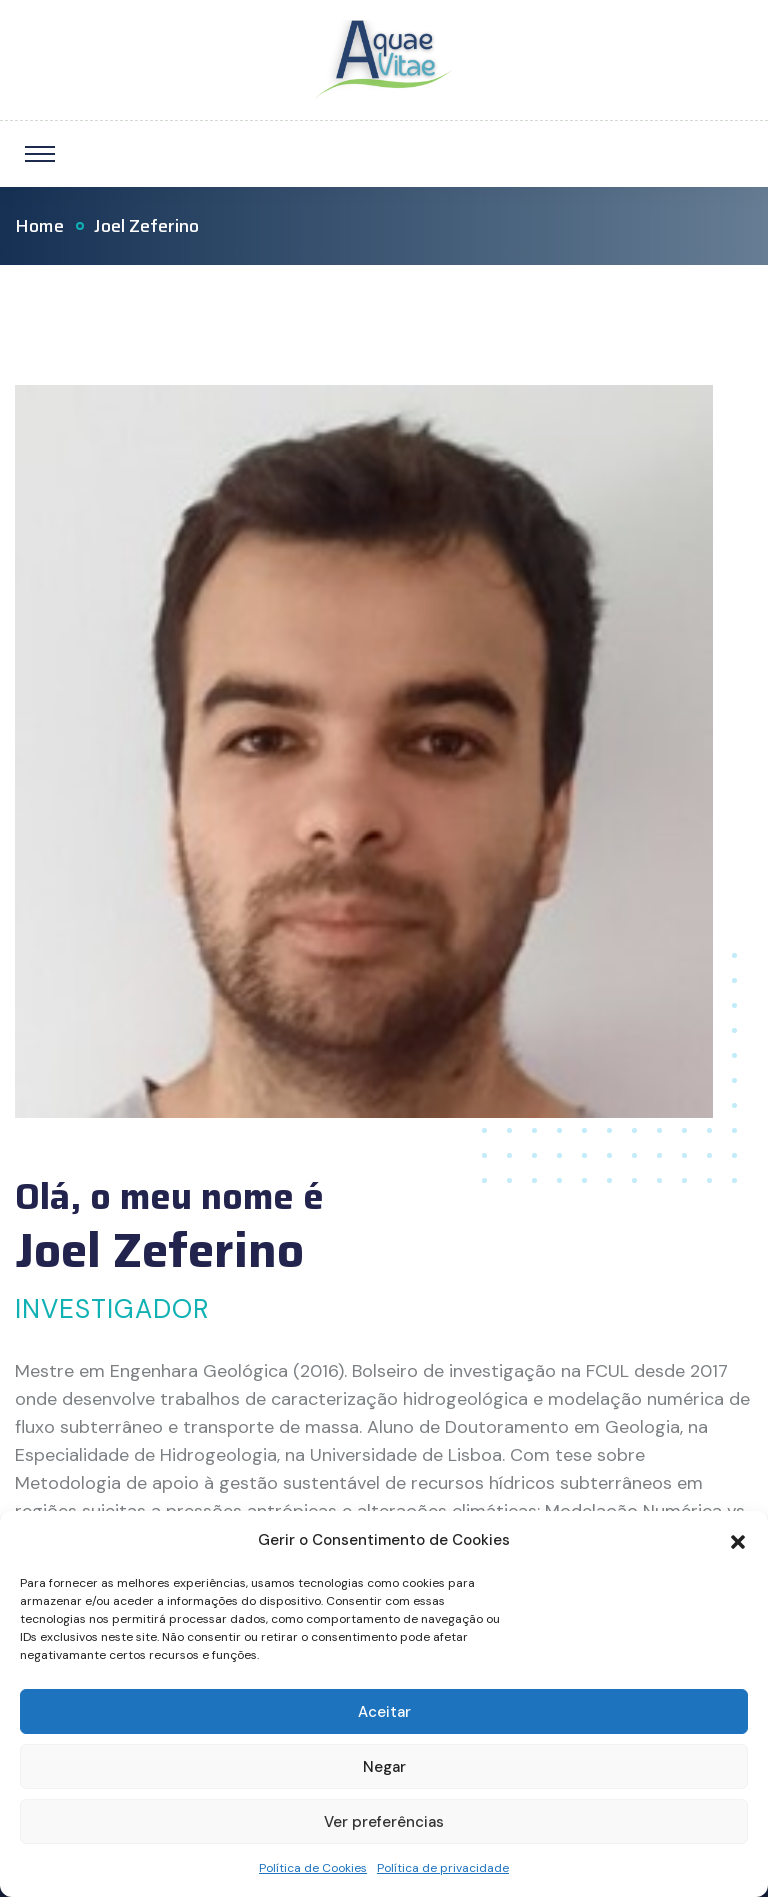  What do you see at coordinates (384, 1767) in the screenshot?
I see `Negar` at bounding box center [384, 1767].